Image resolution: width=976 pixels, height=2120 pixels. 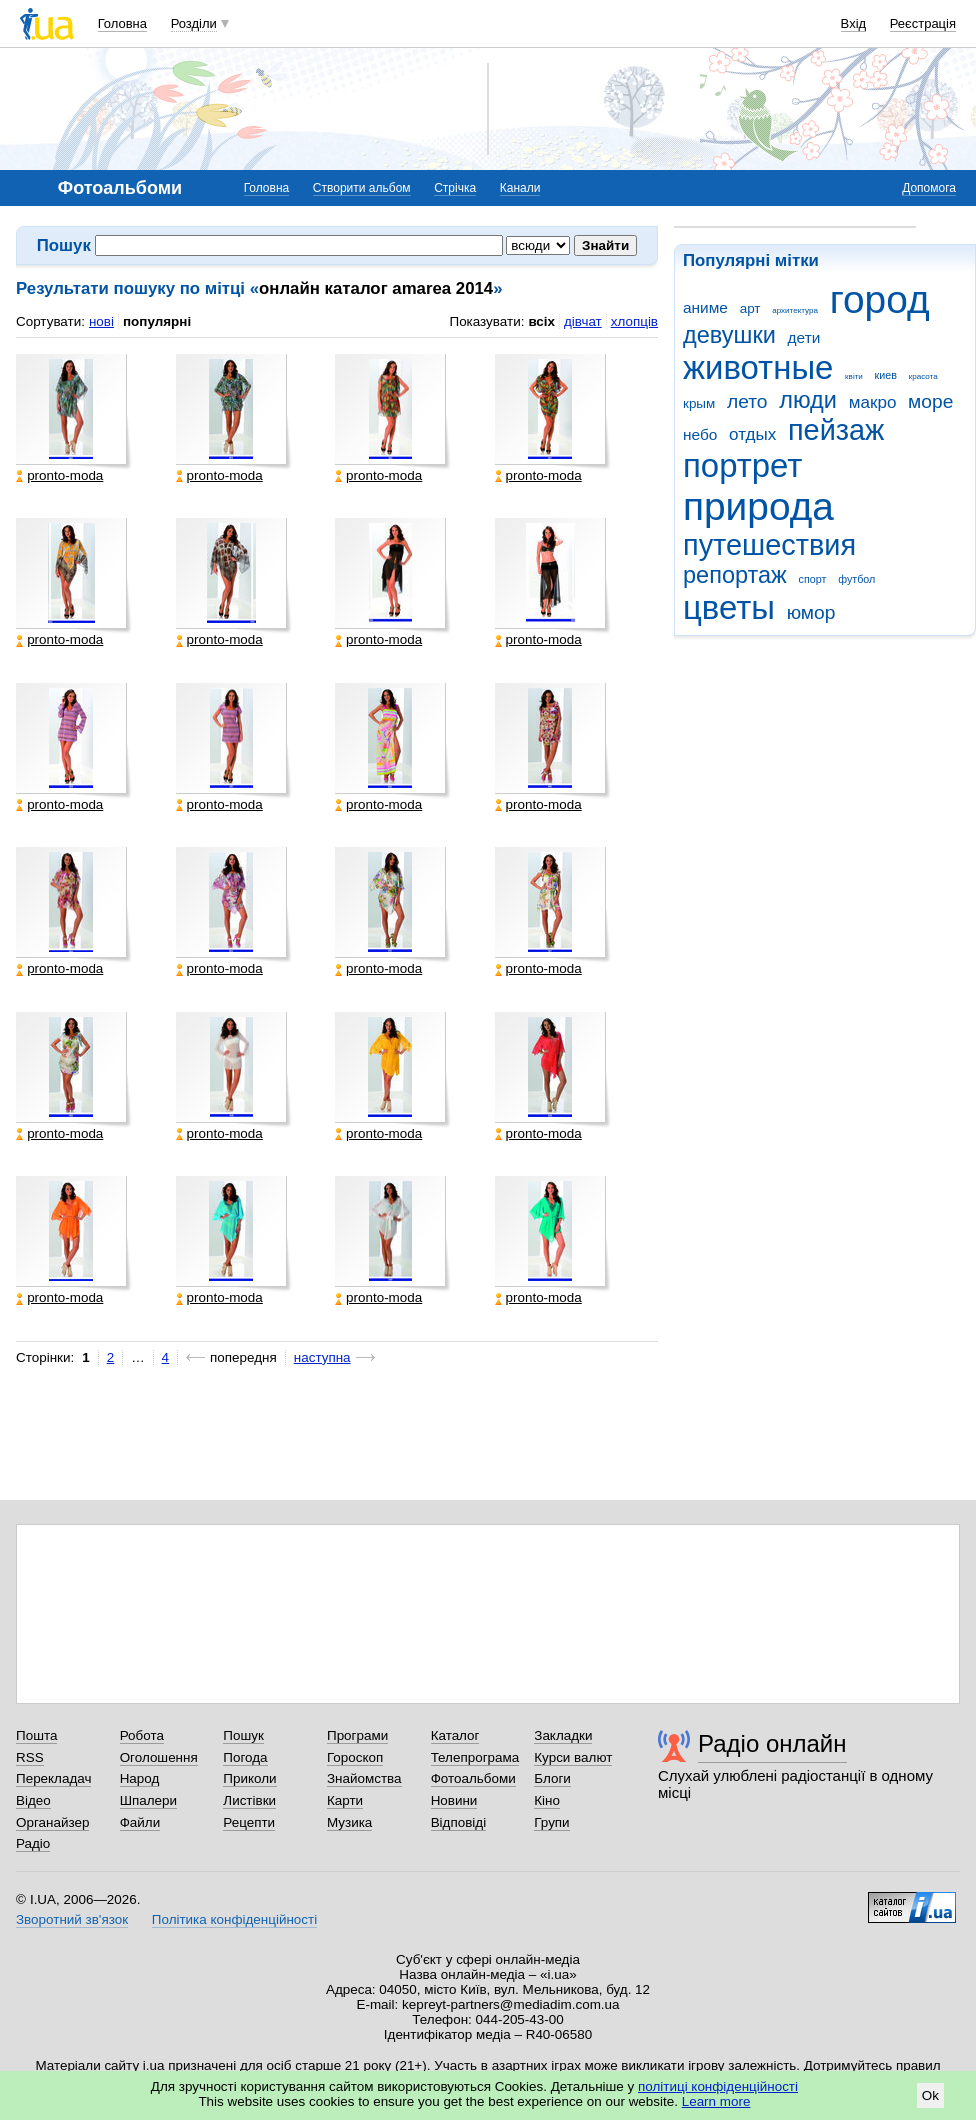 I want to click on животные, so click(x=758, y=367).